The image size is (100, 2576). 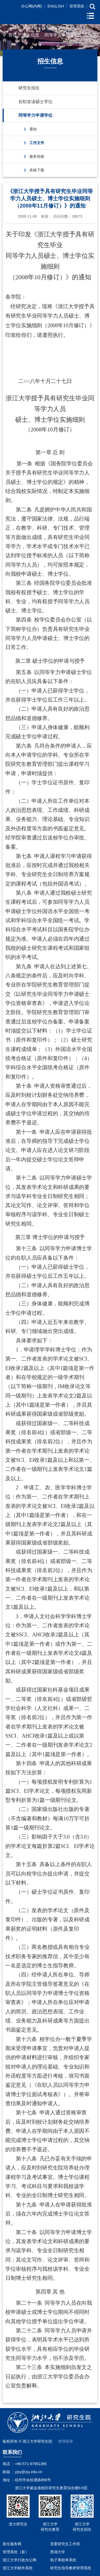 I want to click on 同等学力申请学位, so click(x=62, y=35).